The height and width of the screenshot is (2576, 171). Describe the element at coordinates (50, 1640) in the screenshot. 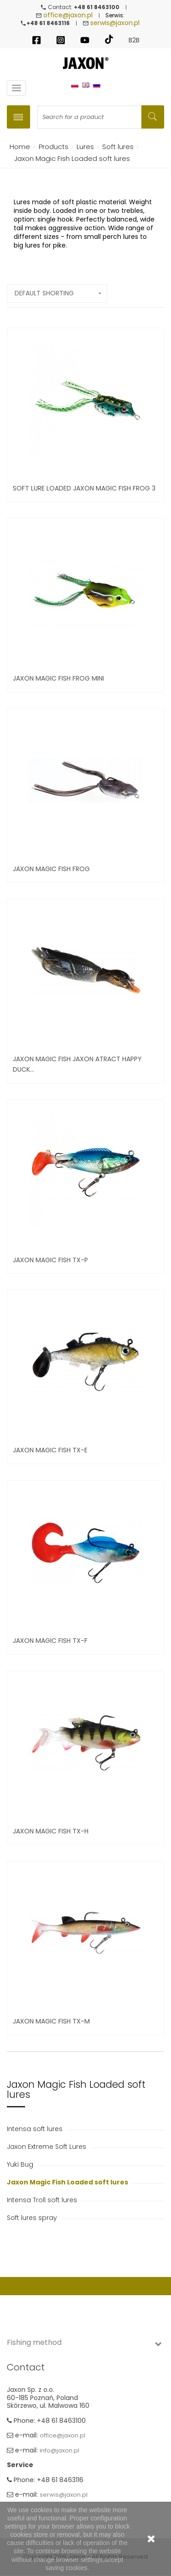

I see `Jaxon Magic Fish TX-F` at that location.